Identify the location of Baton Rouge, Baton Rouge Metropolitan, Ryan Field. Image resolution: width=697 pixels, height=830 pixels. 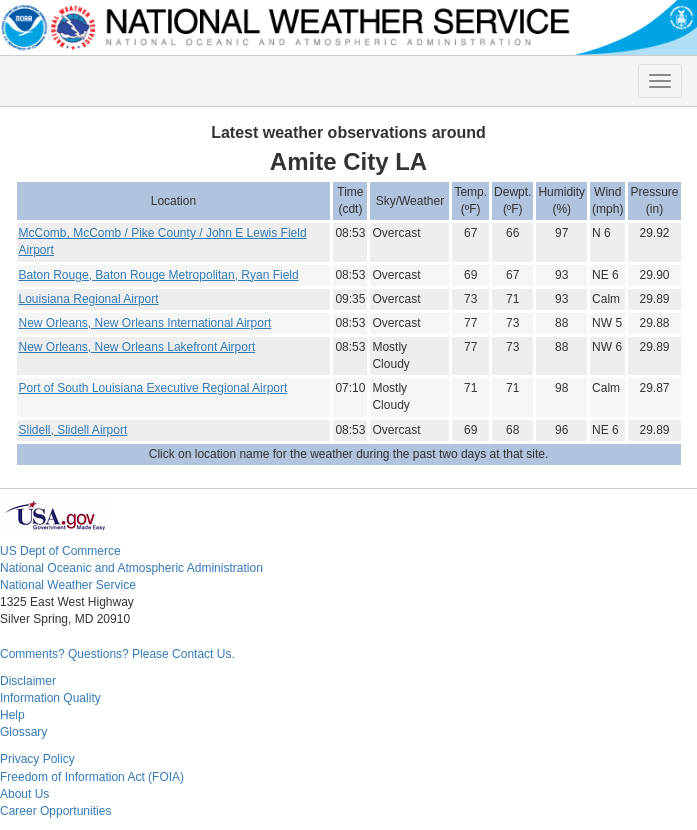
(159, 275).